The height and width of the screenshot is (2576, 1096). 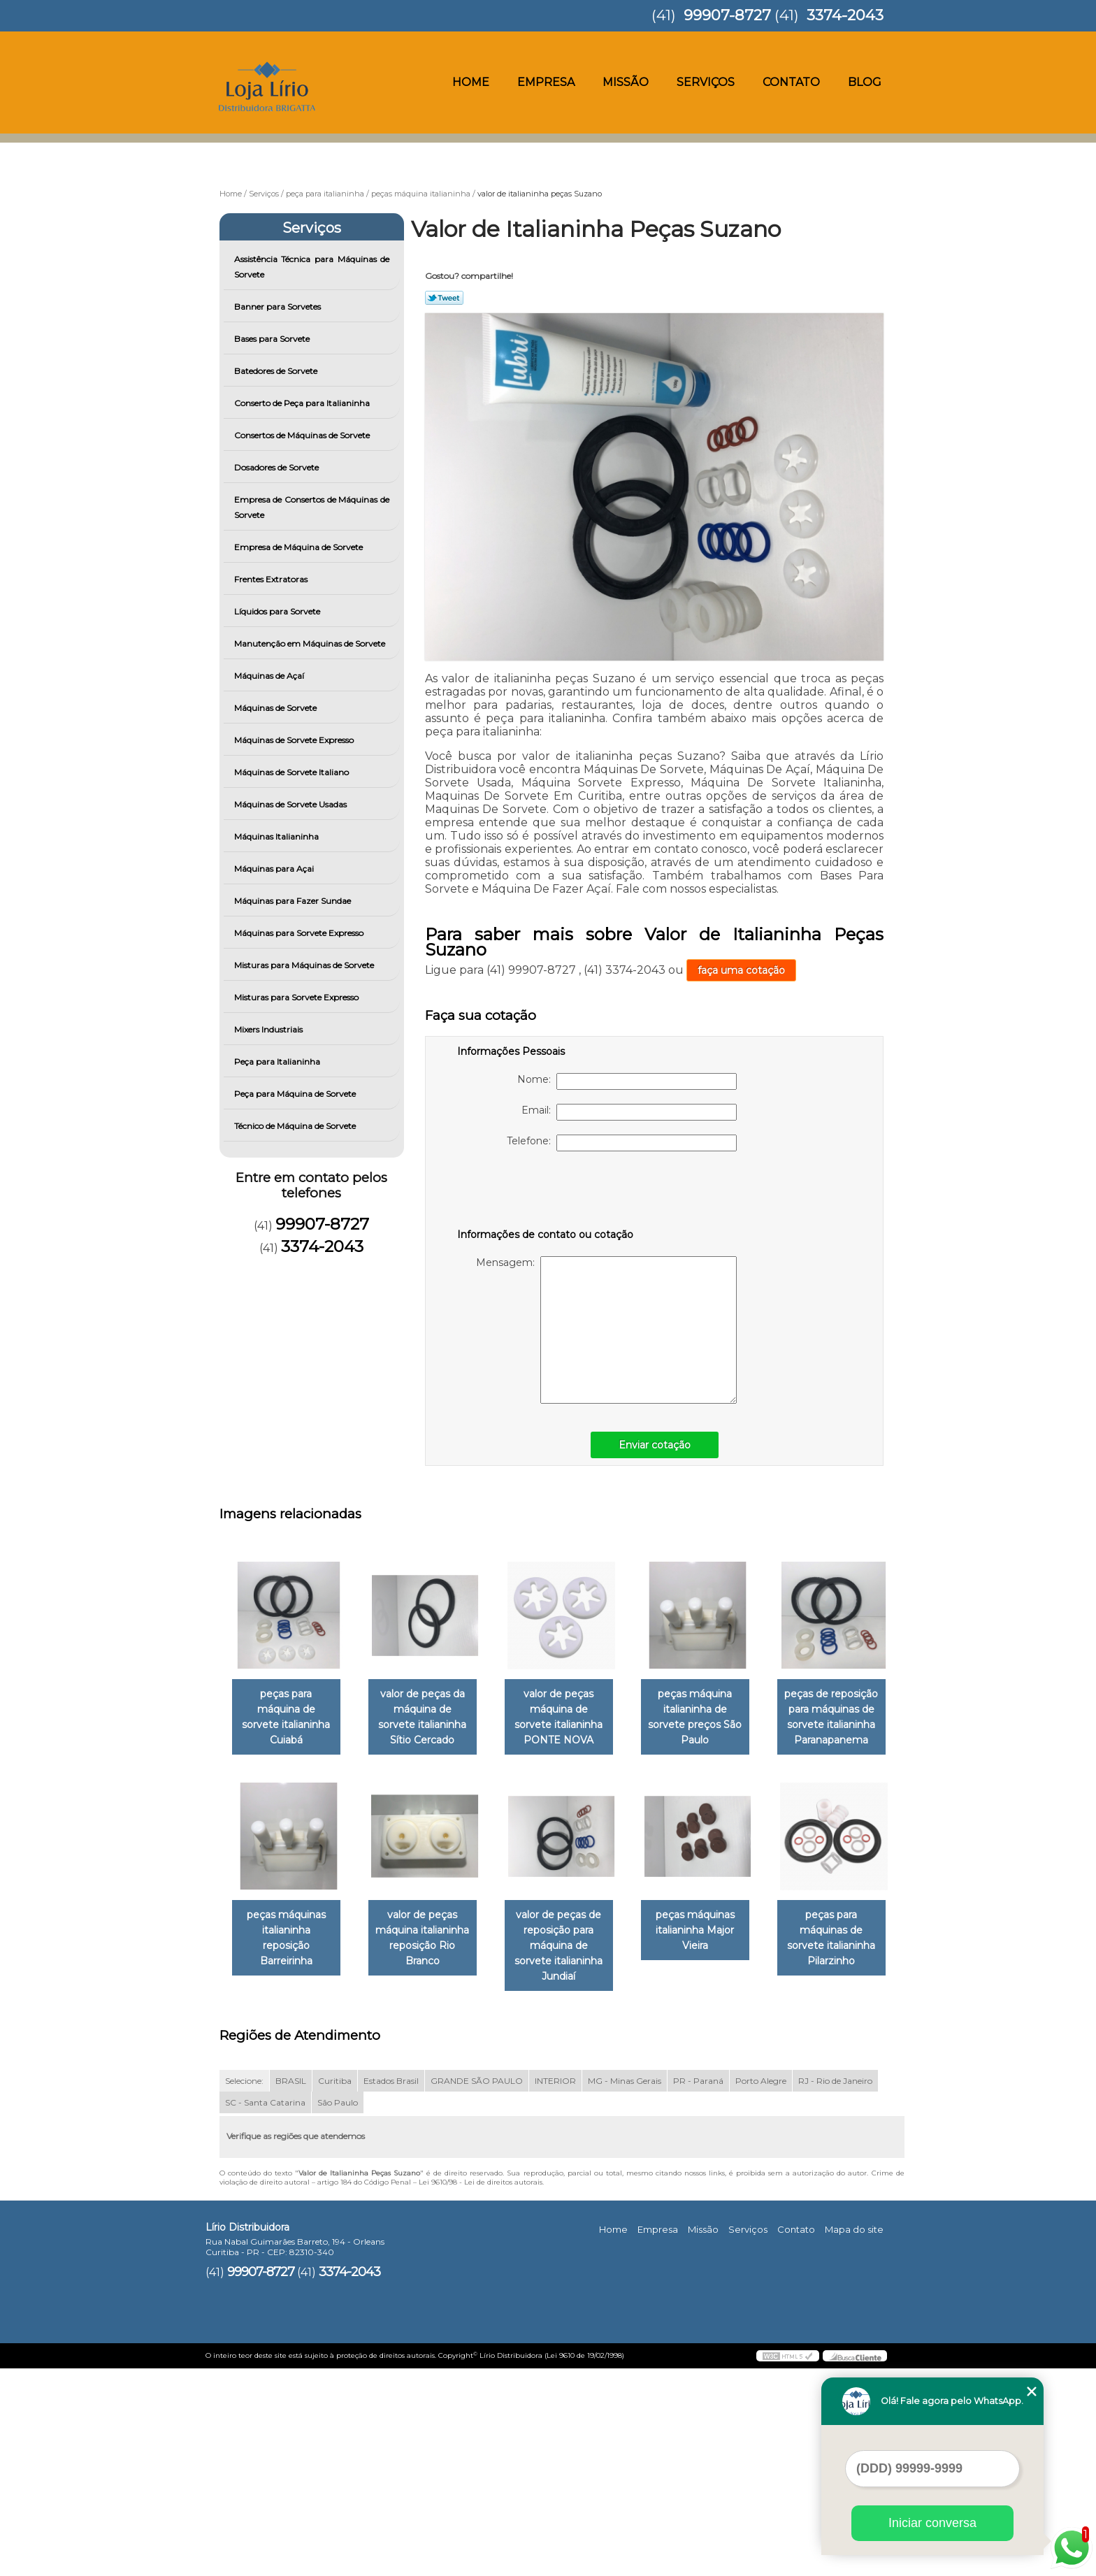 What do you see at coordinates (714, 1939) in the screenshot?
I see `valor de peças de reposição para máquina de sorvete italianinha Jundiaí` at bounding box center [714, 1939].